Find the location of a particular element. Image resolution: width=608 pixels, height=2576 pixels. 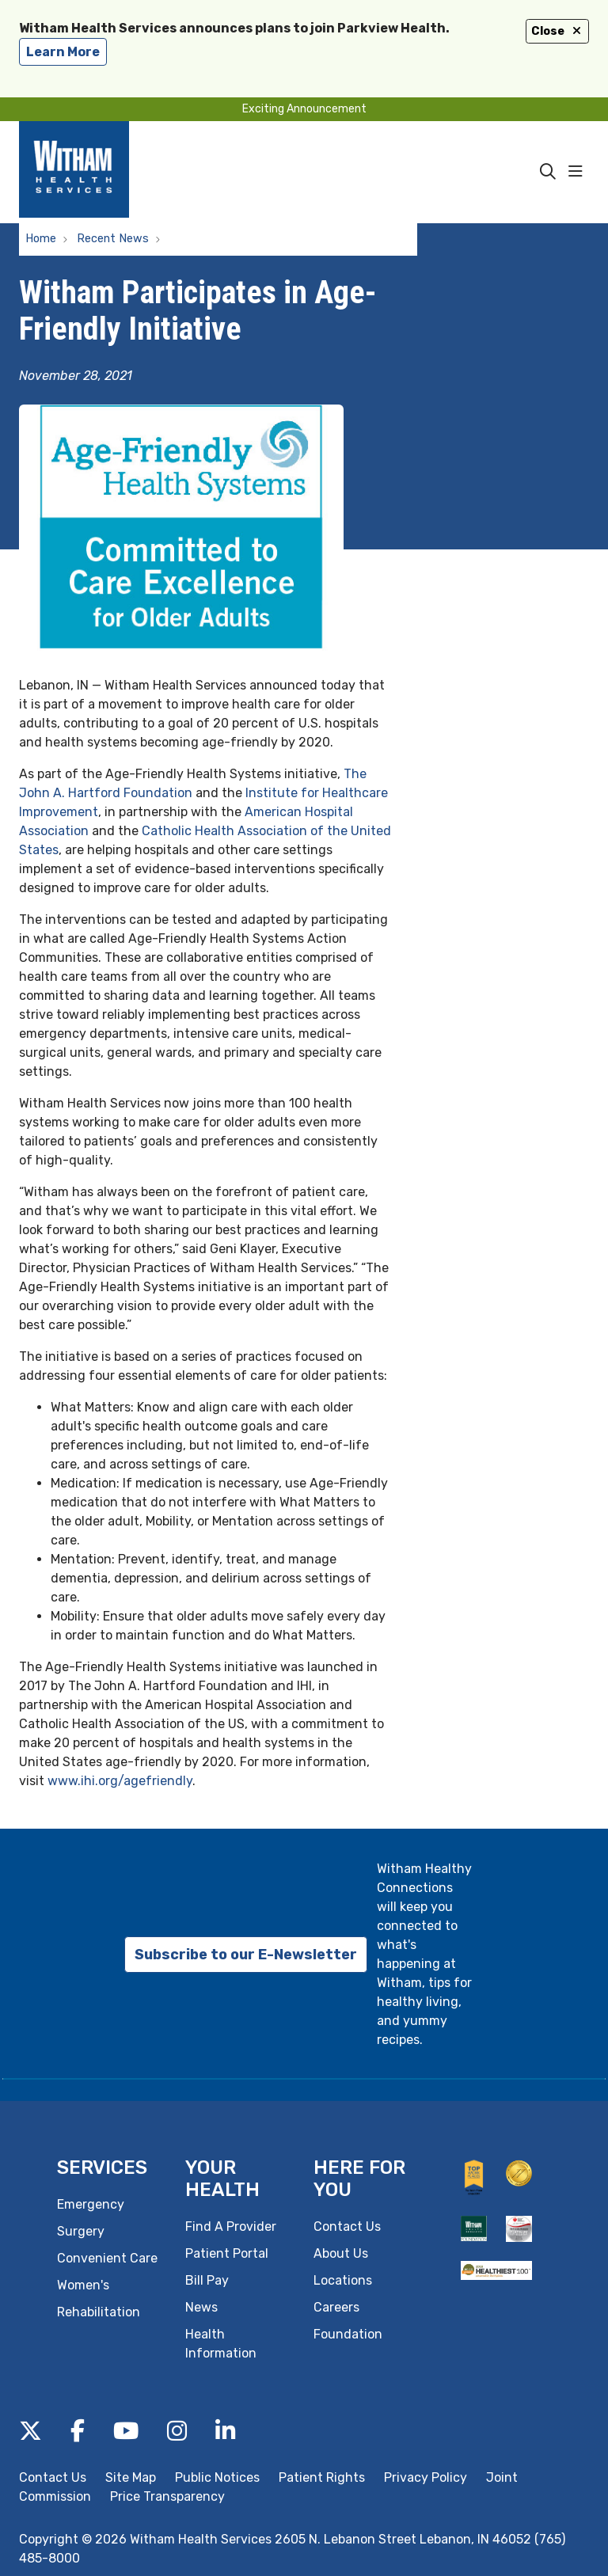

Exciting Announcement [button] is located at coordinates (304, 109).